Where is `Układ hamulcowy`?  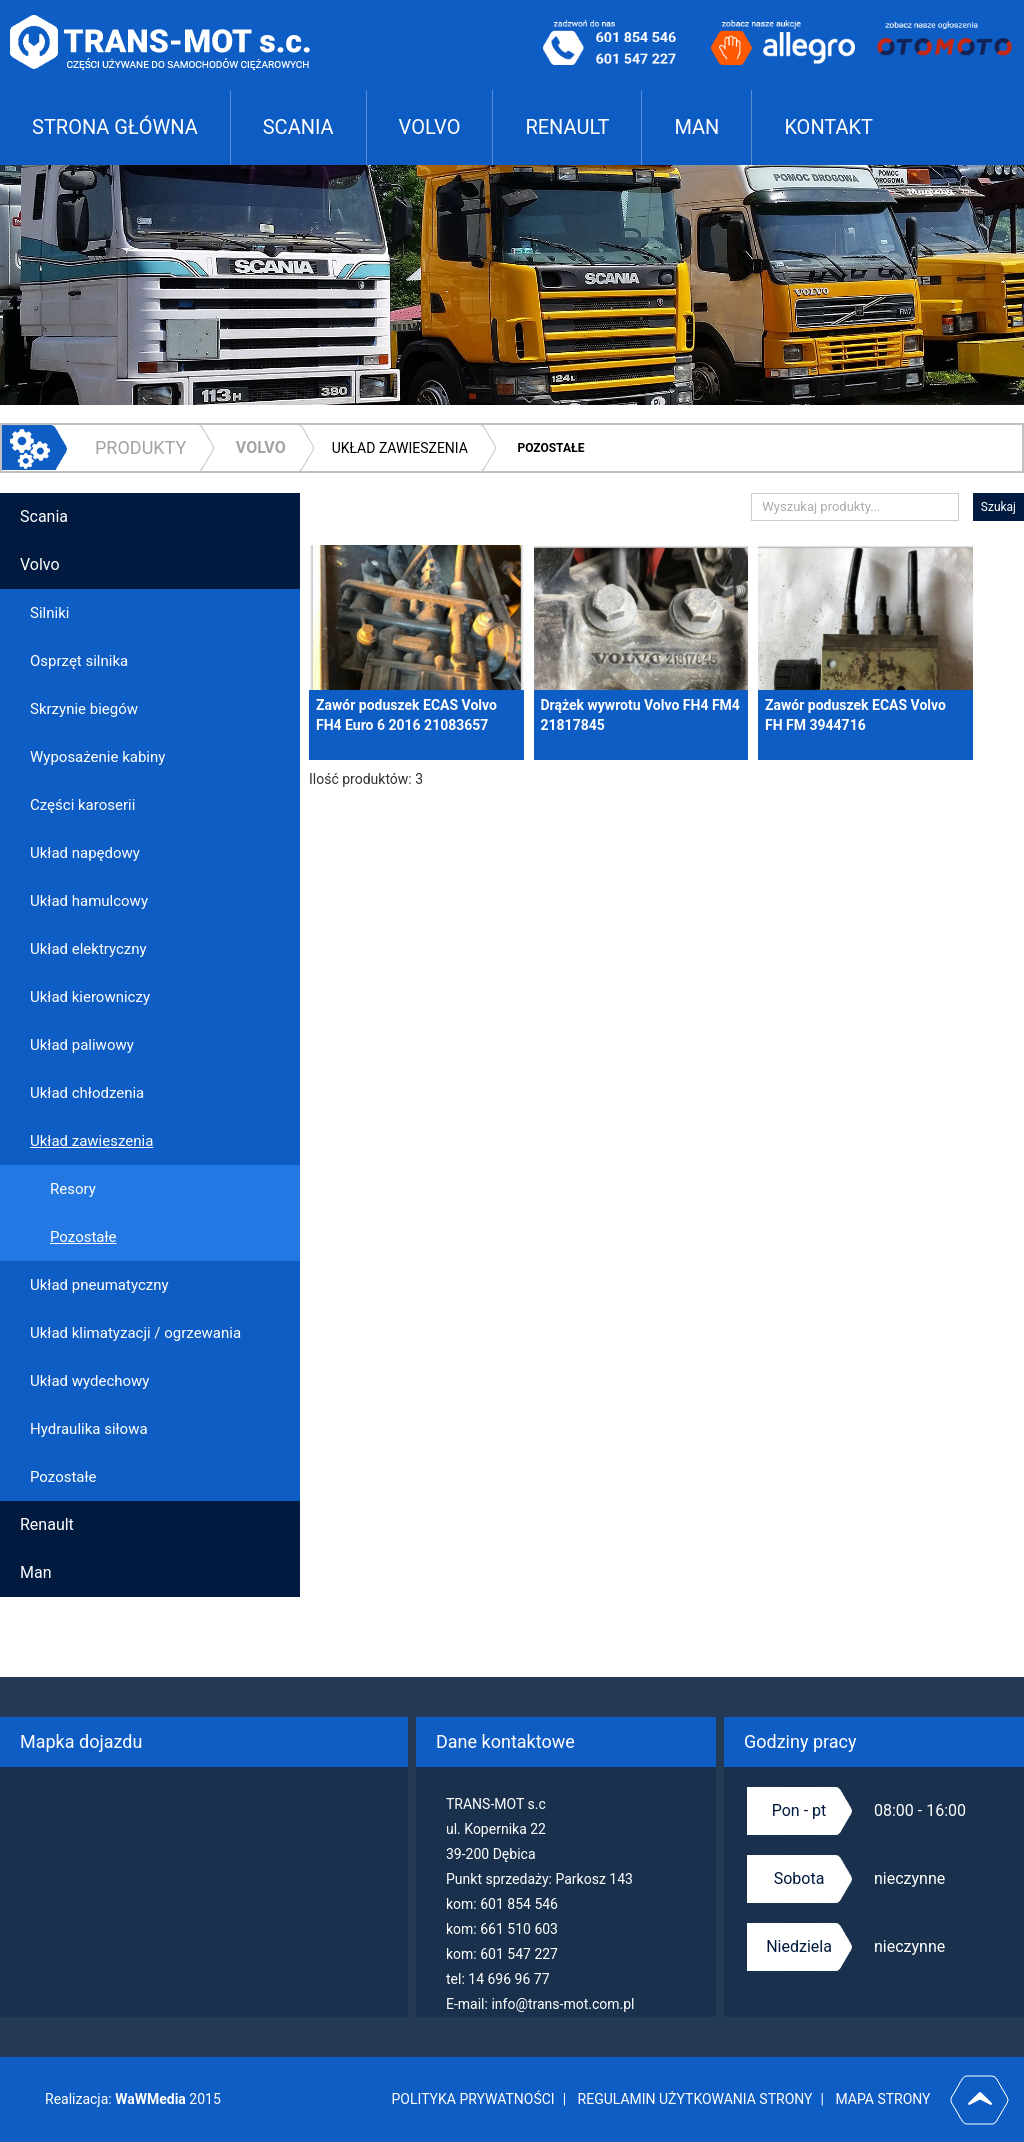 Układ hamulcowy is located at coordinates (89, 901).